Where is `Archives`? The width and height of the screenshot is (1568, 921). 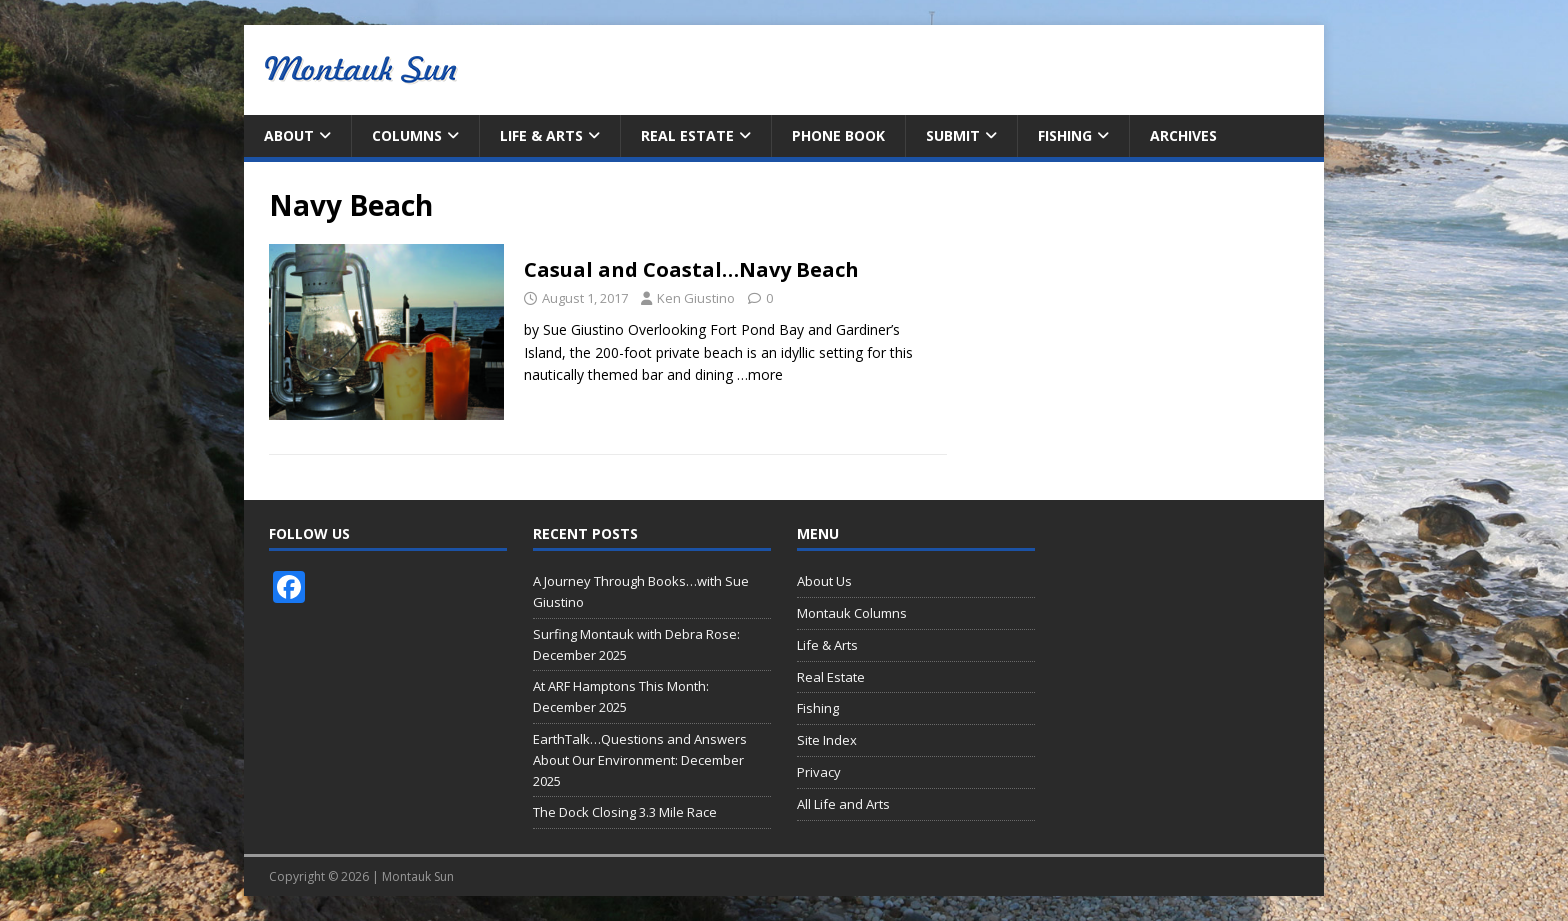
Archives is located at coordinates (1183, 135).